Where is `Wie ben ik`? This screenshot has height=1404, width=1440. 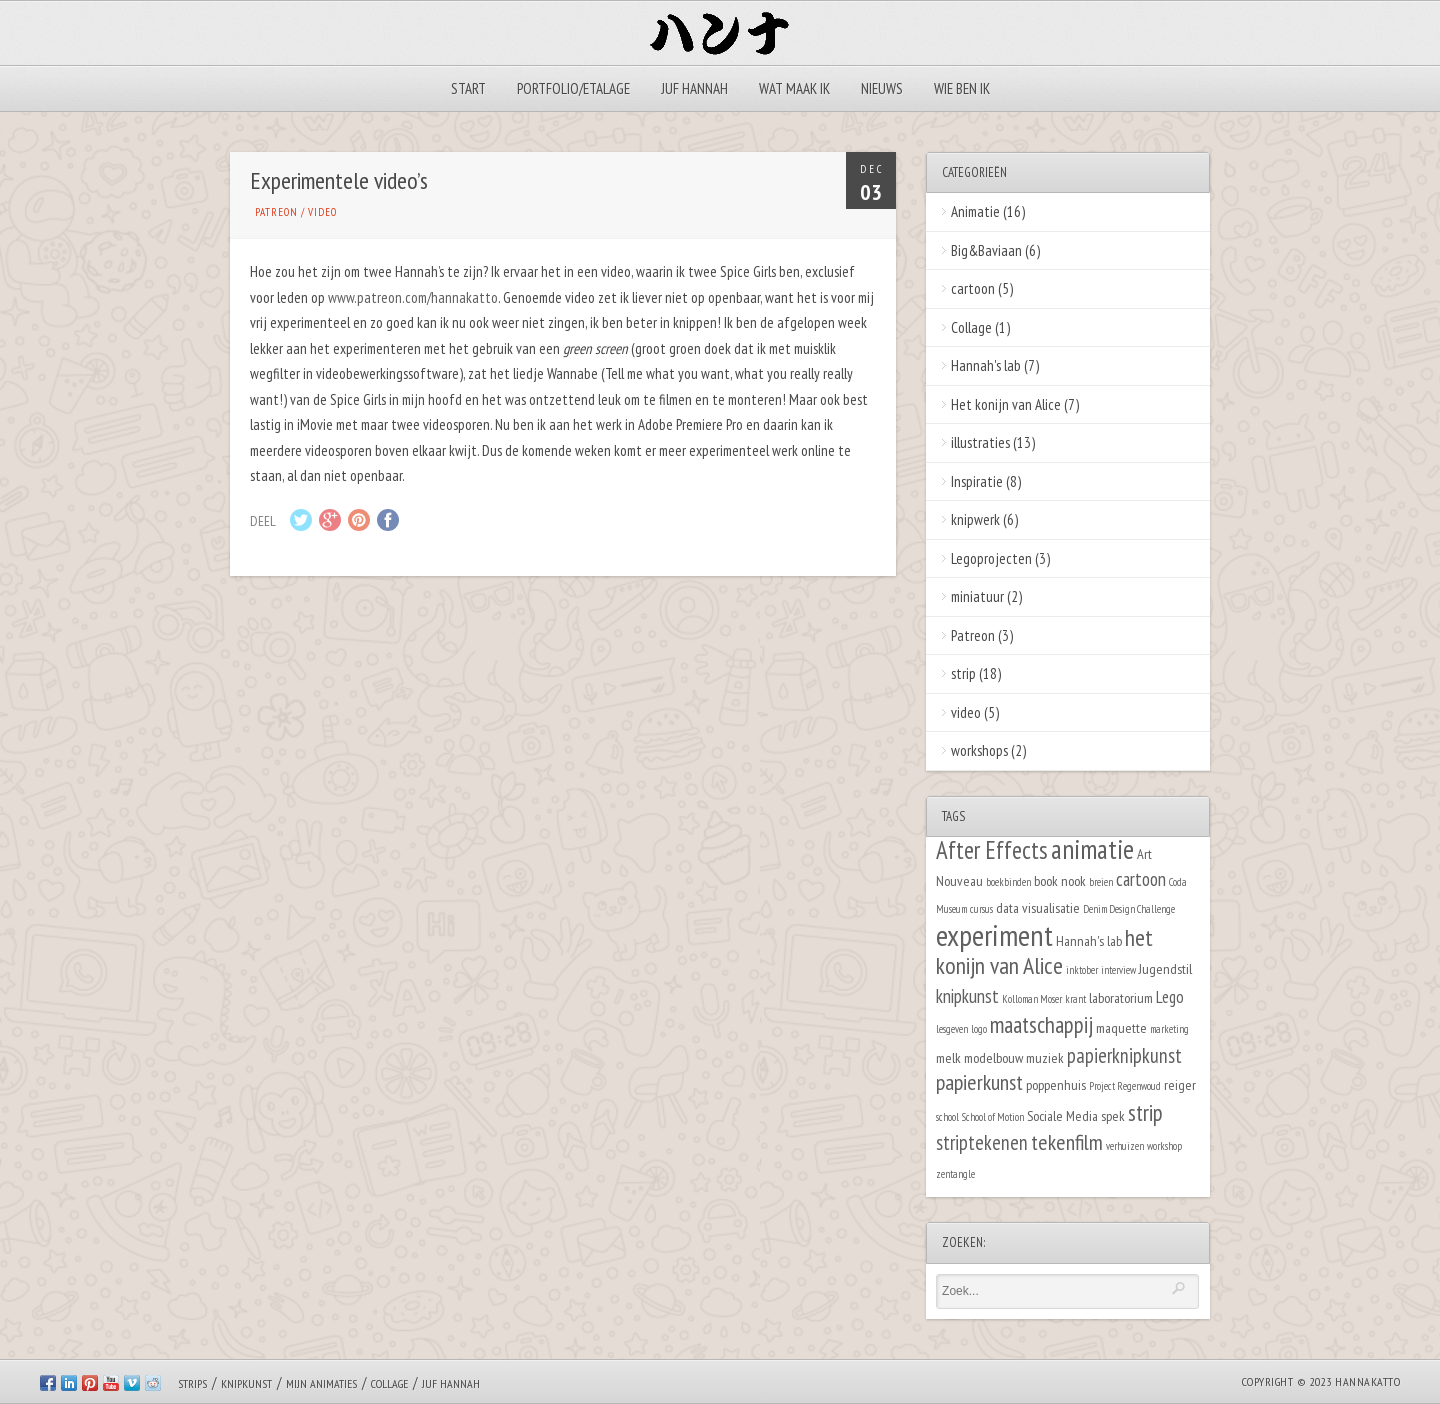
Wie ben ik is located at coordinates (962, 88).